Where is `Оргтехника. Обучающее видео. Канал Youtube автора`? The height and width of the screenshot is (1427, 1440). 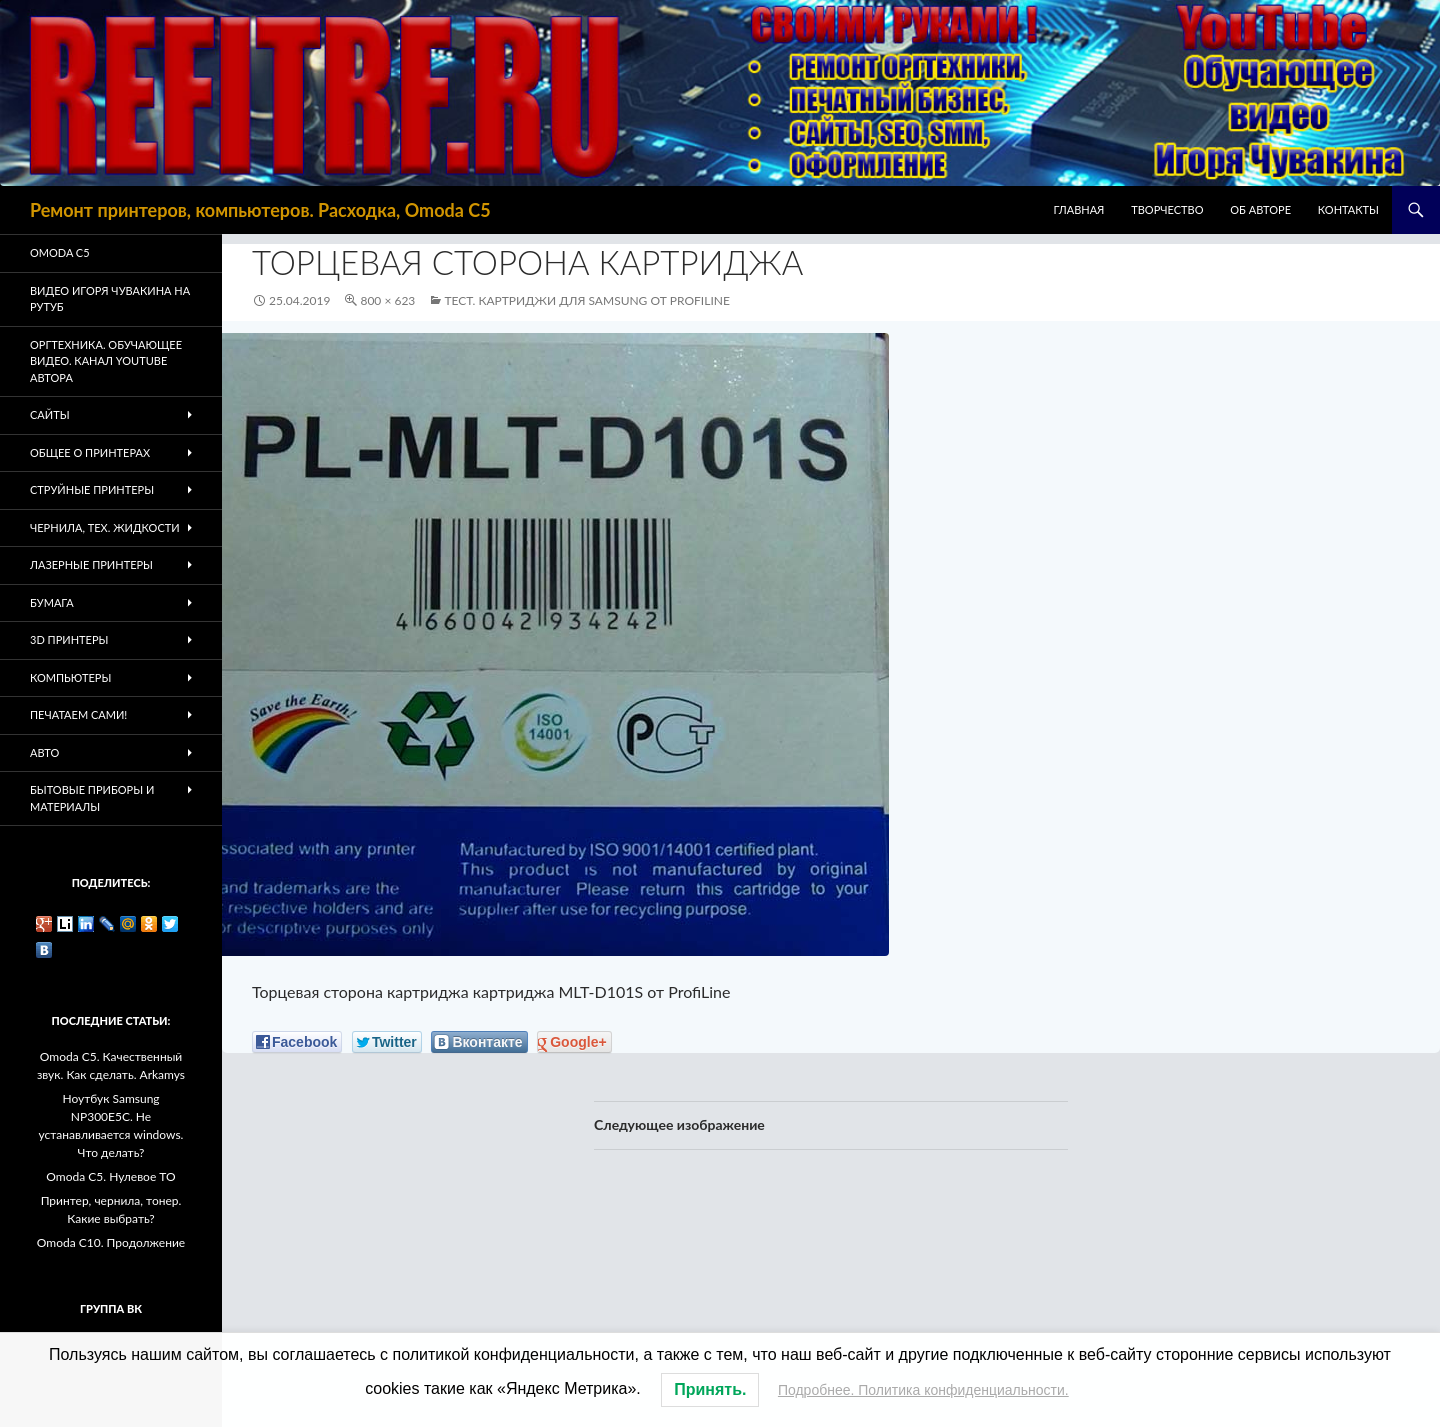
Оргтехника. Обучающее видео. Канал Youtube автора is located at coordinates (106, 361).